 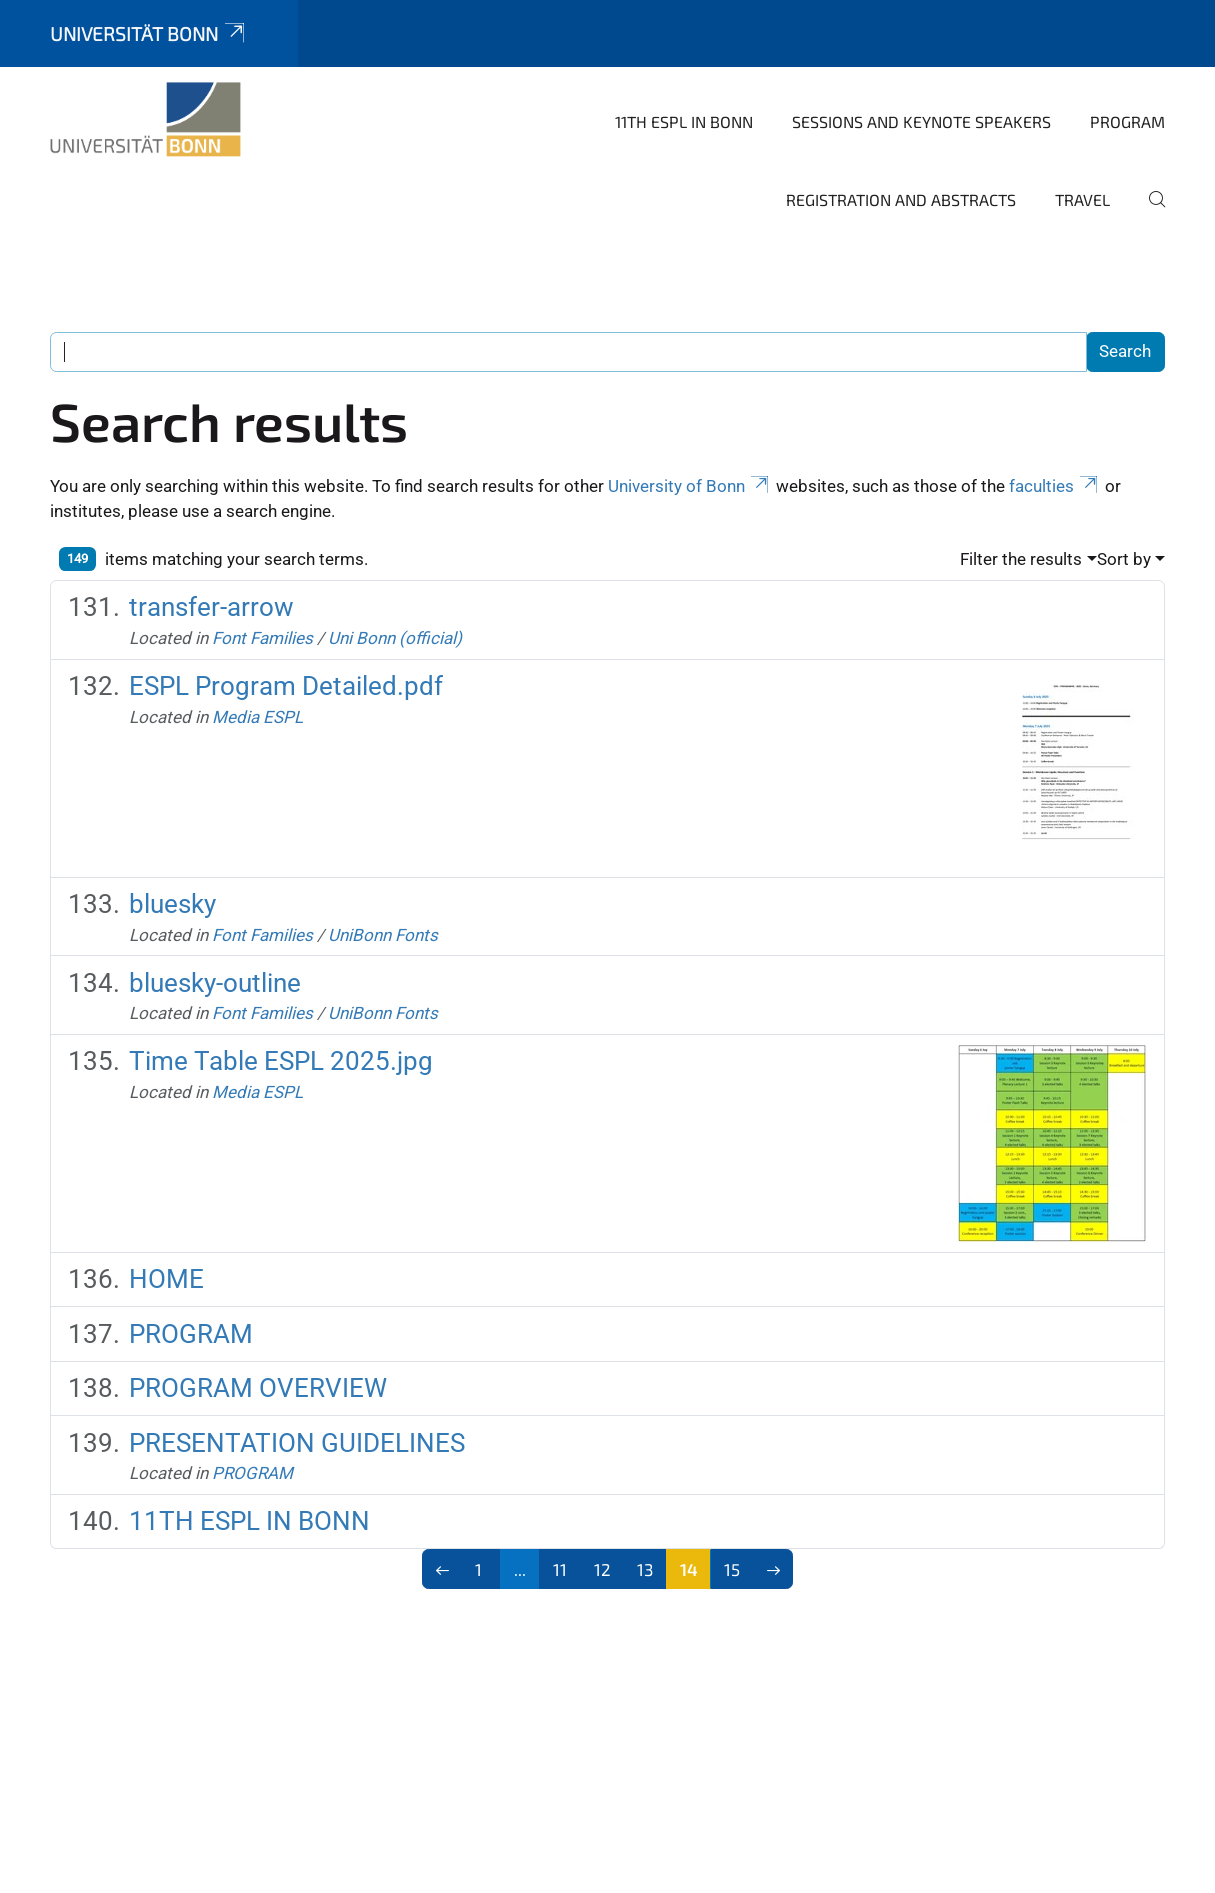 What do you see at coordinates (395, 638) in the screenshot?
I see `Uni Bonn (official)` at bounding box center [395, 638].